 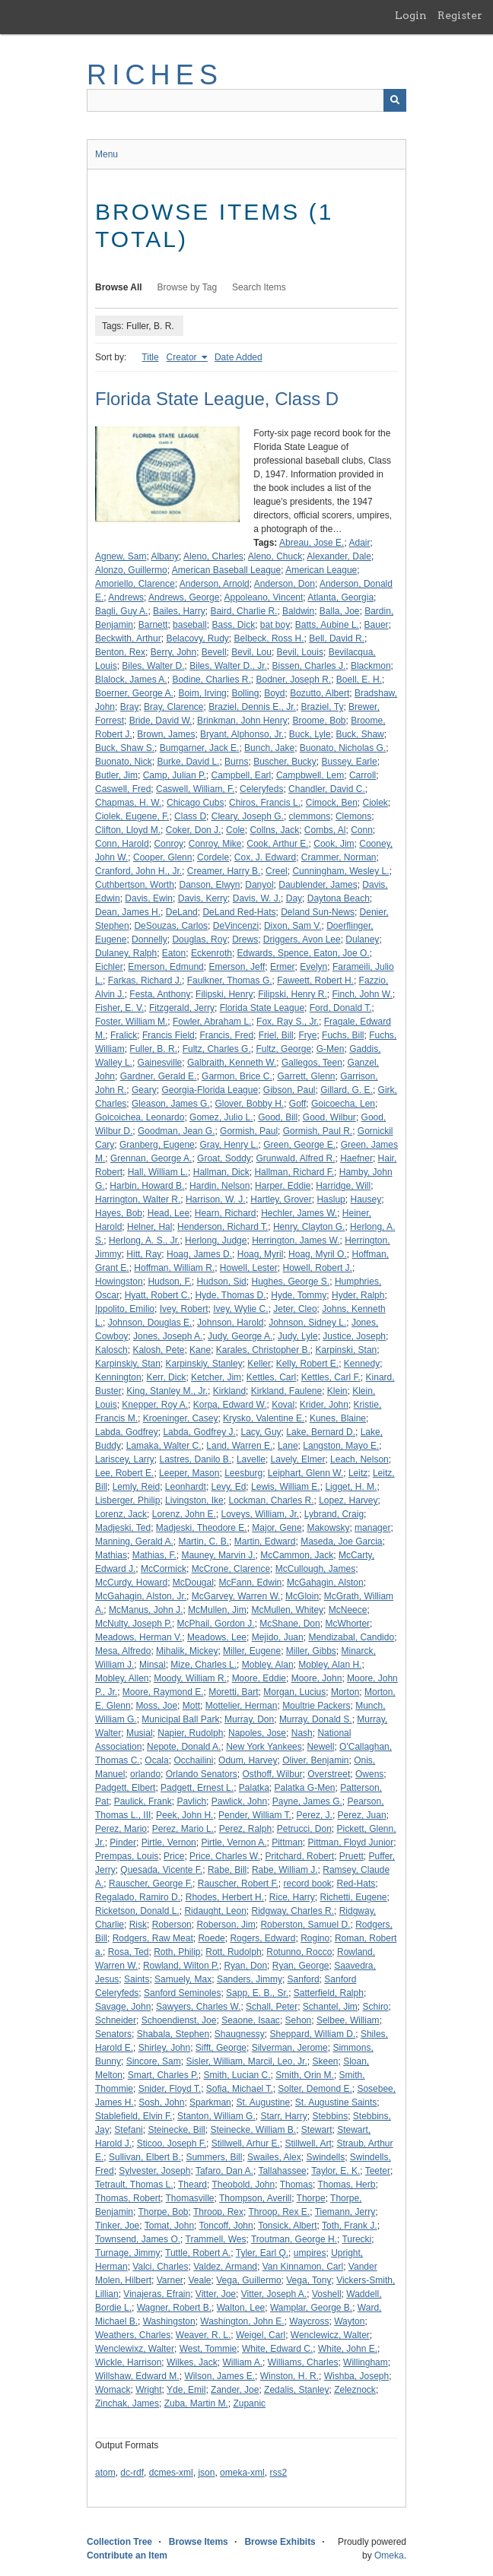 I want to click on Collection Tree, so click(x=119, y=2541).